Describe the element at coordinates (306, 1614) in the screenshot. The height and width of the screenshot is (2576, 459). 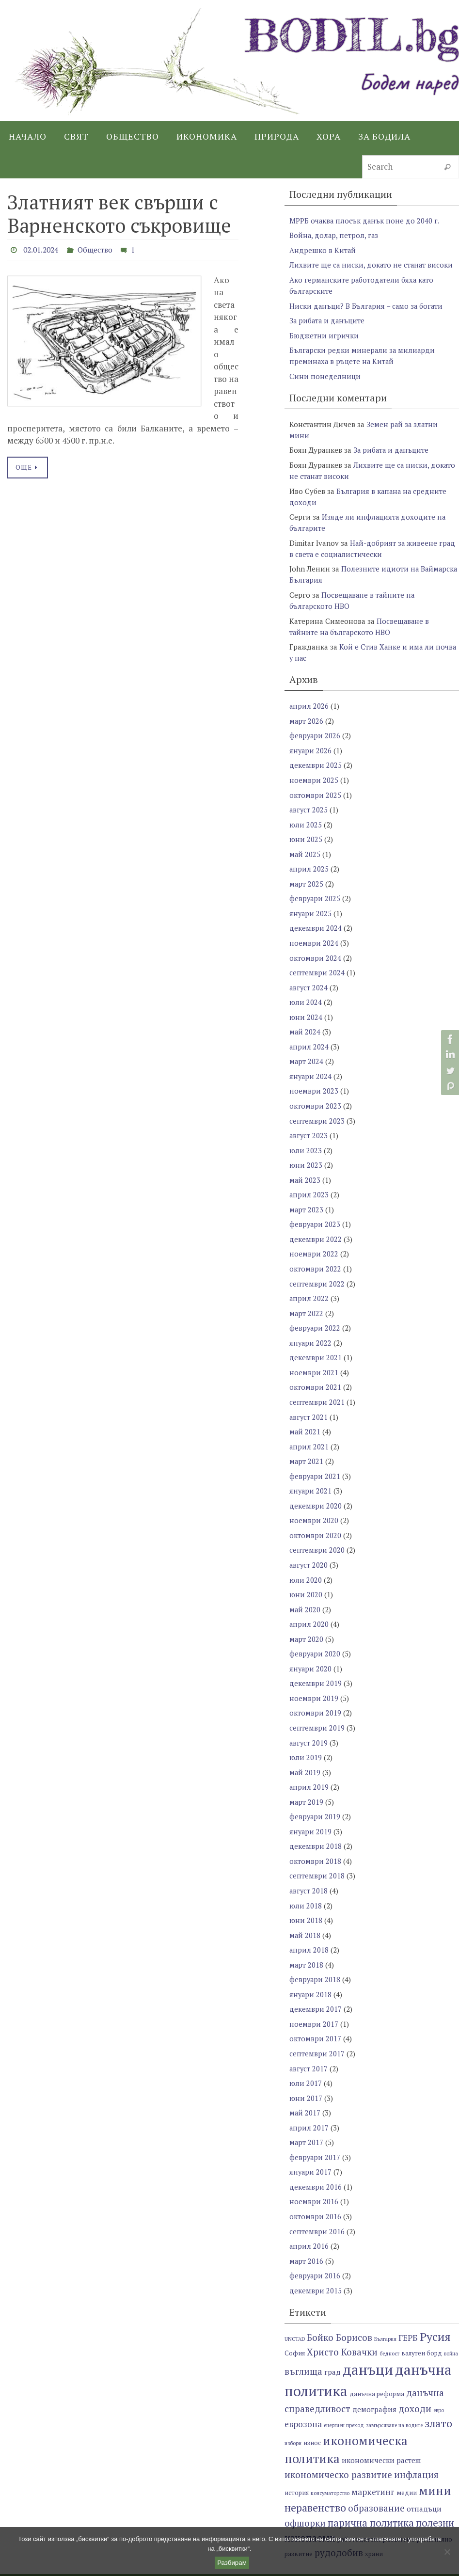
I see `март 2020` at that location.